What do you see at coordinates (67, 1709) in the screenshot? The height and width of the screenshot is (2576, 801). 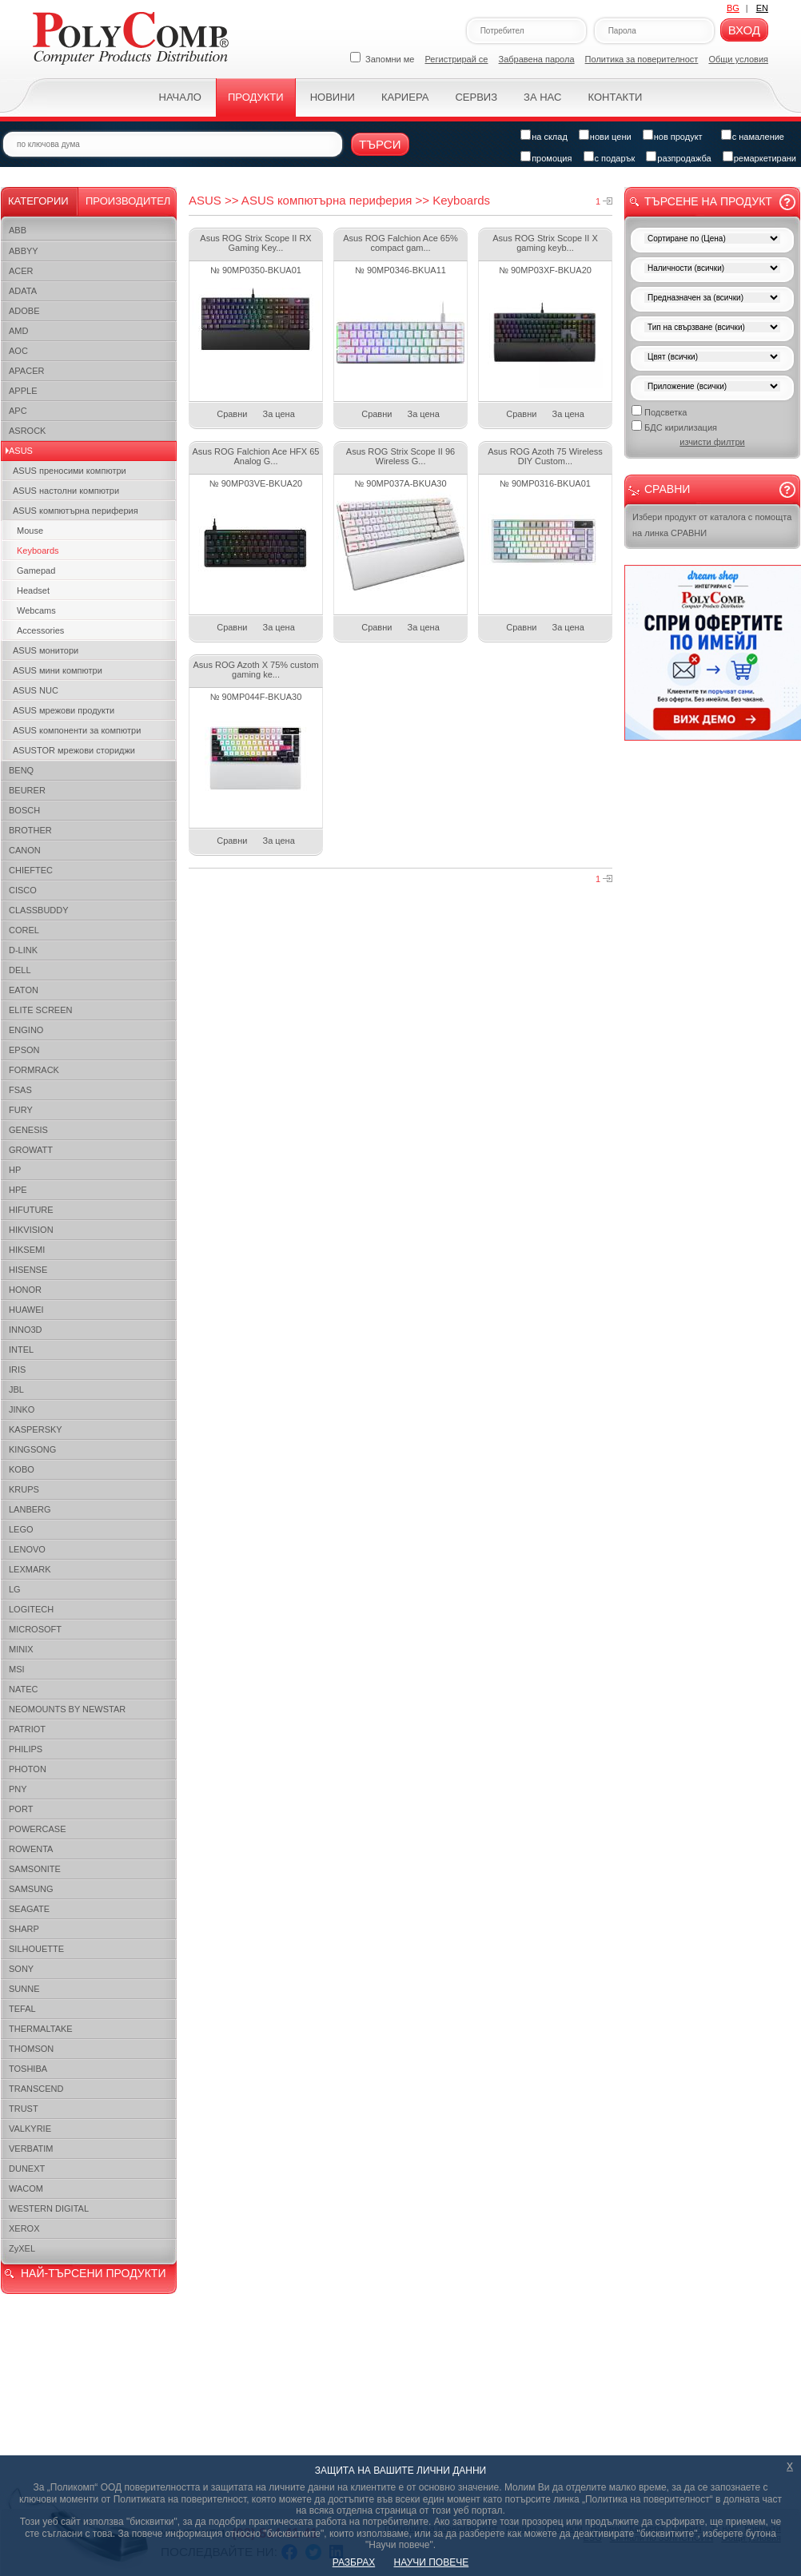 I see `NEOMOUNTS BY NEWSTAR` at bounding box center [67, 1709].